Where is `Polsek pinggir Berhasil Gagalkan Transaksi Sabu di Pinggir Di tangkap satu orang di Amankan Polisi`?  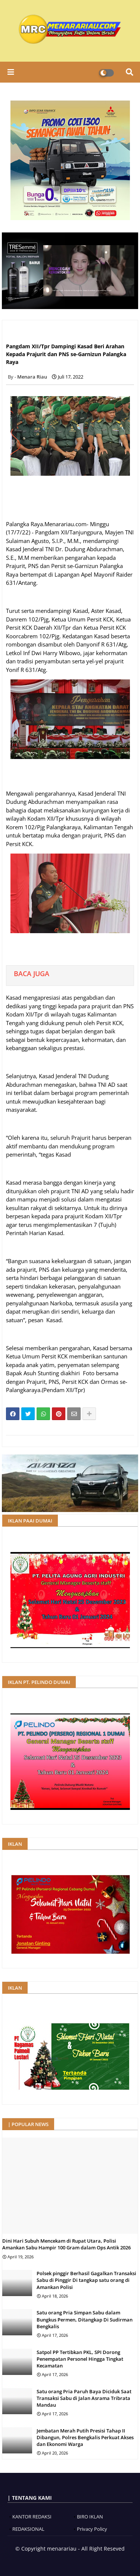
Polsek pinggir Berhasil Gagalkan Transaksi Sabu di Pinggir Di tangkap satu orang di Amankan Polisi is located at coordinates (86, 2280).